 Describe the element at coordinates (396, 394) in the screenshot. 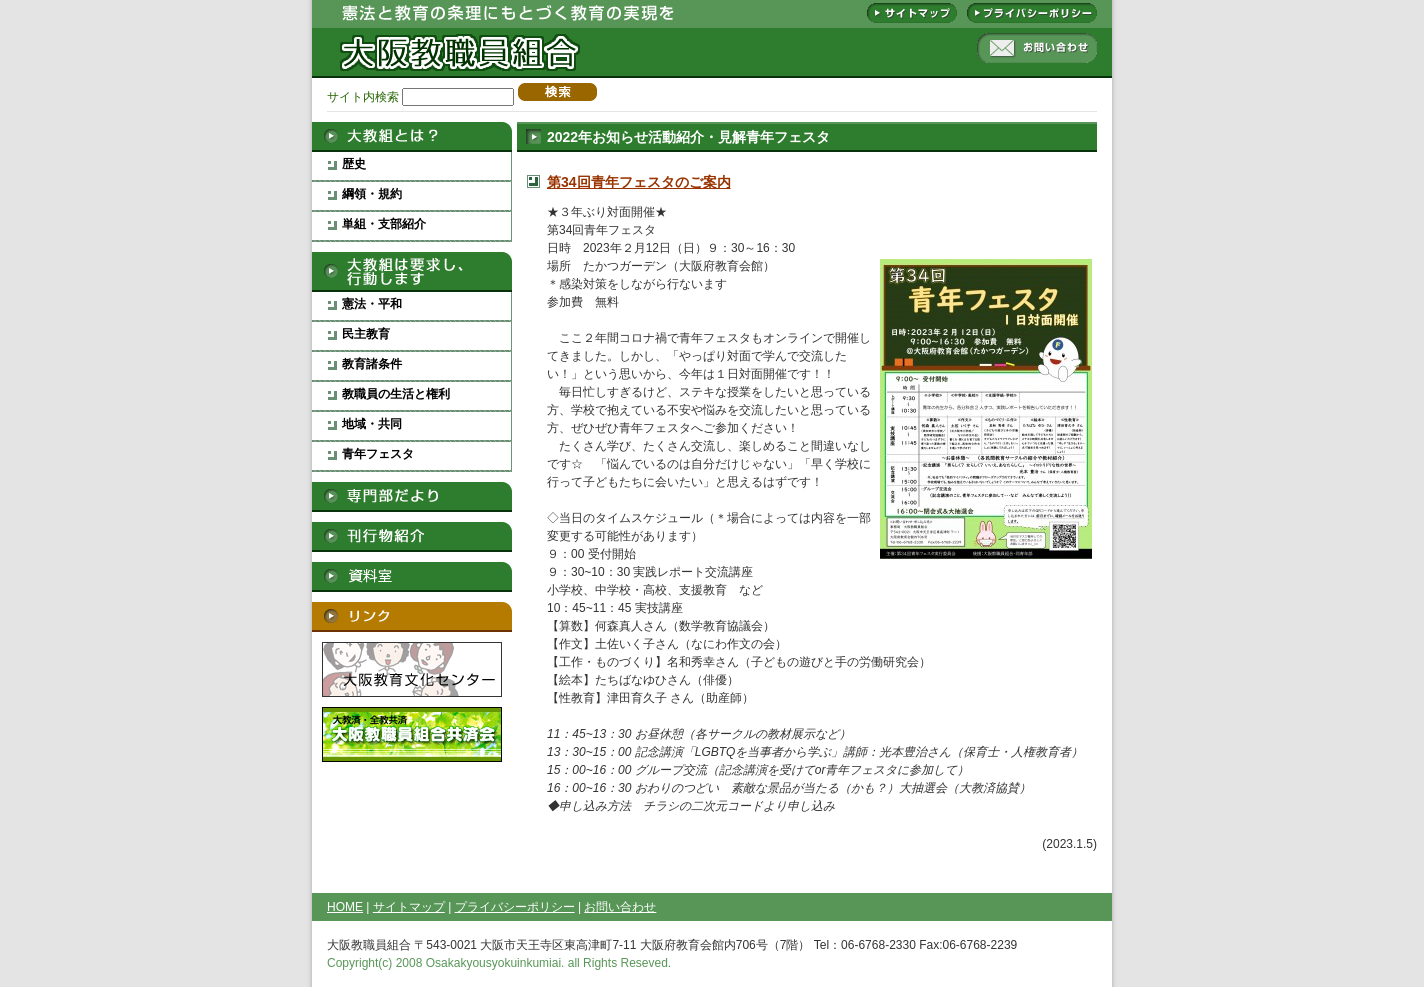

I see `教職員の生活と権利` at that location.